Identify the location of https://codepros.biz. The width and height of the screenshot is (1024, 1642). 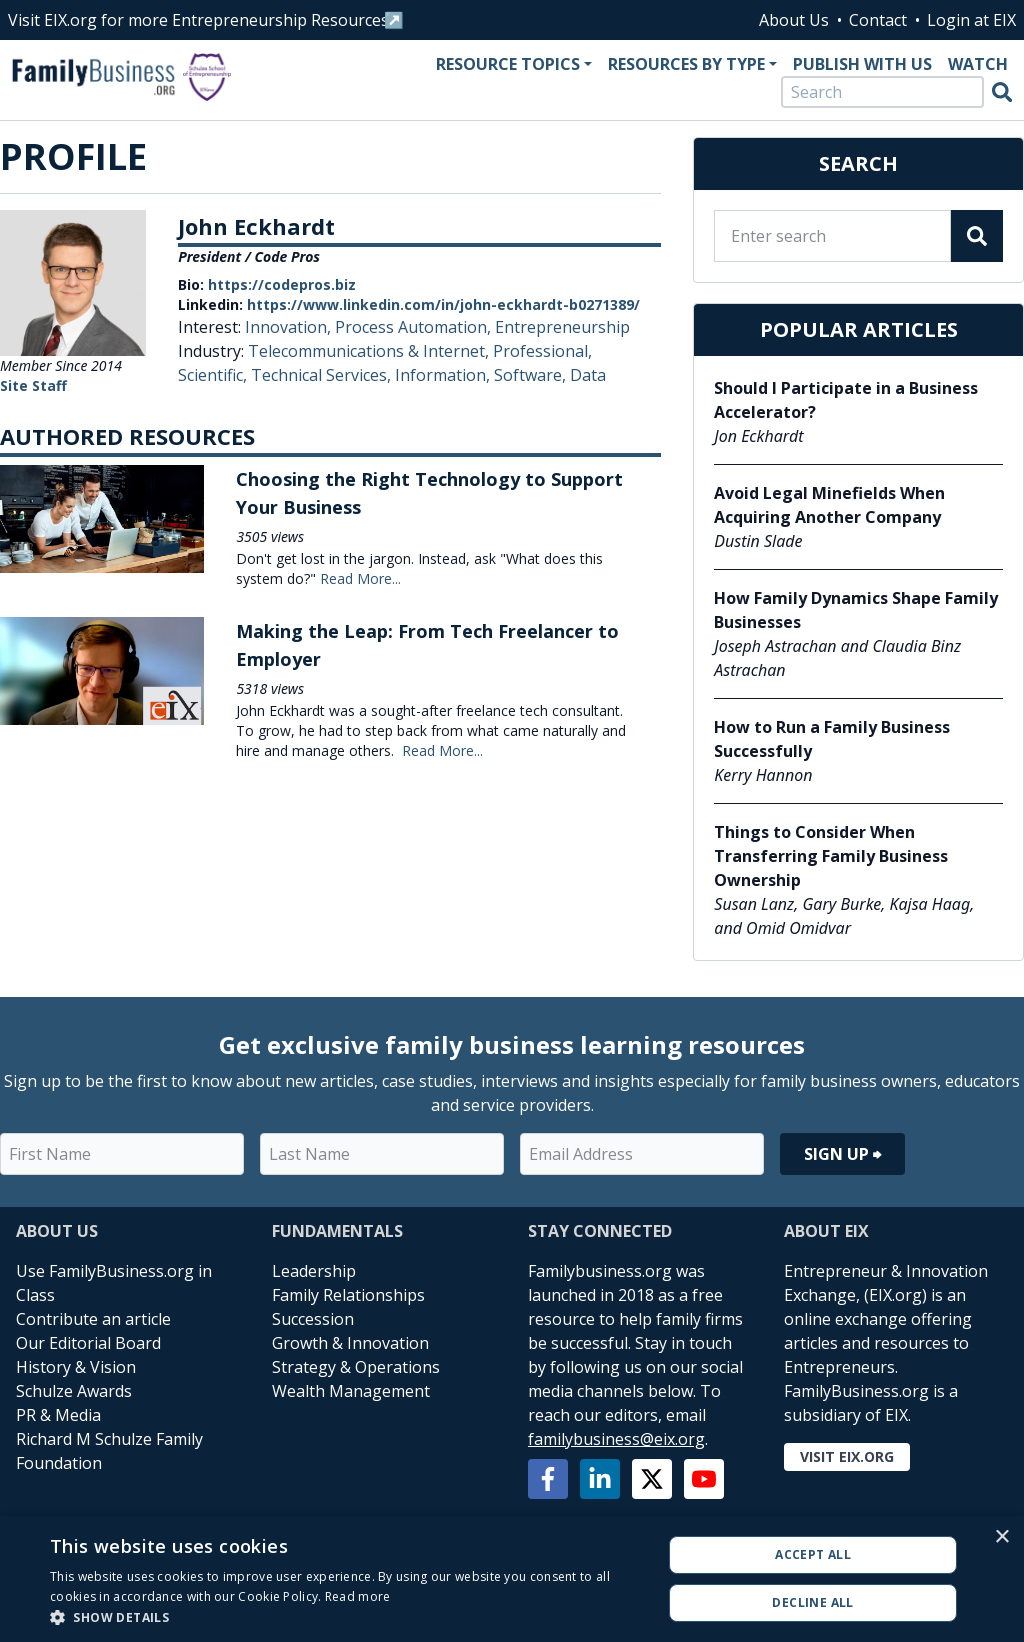
(282, 284).